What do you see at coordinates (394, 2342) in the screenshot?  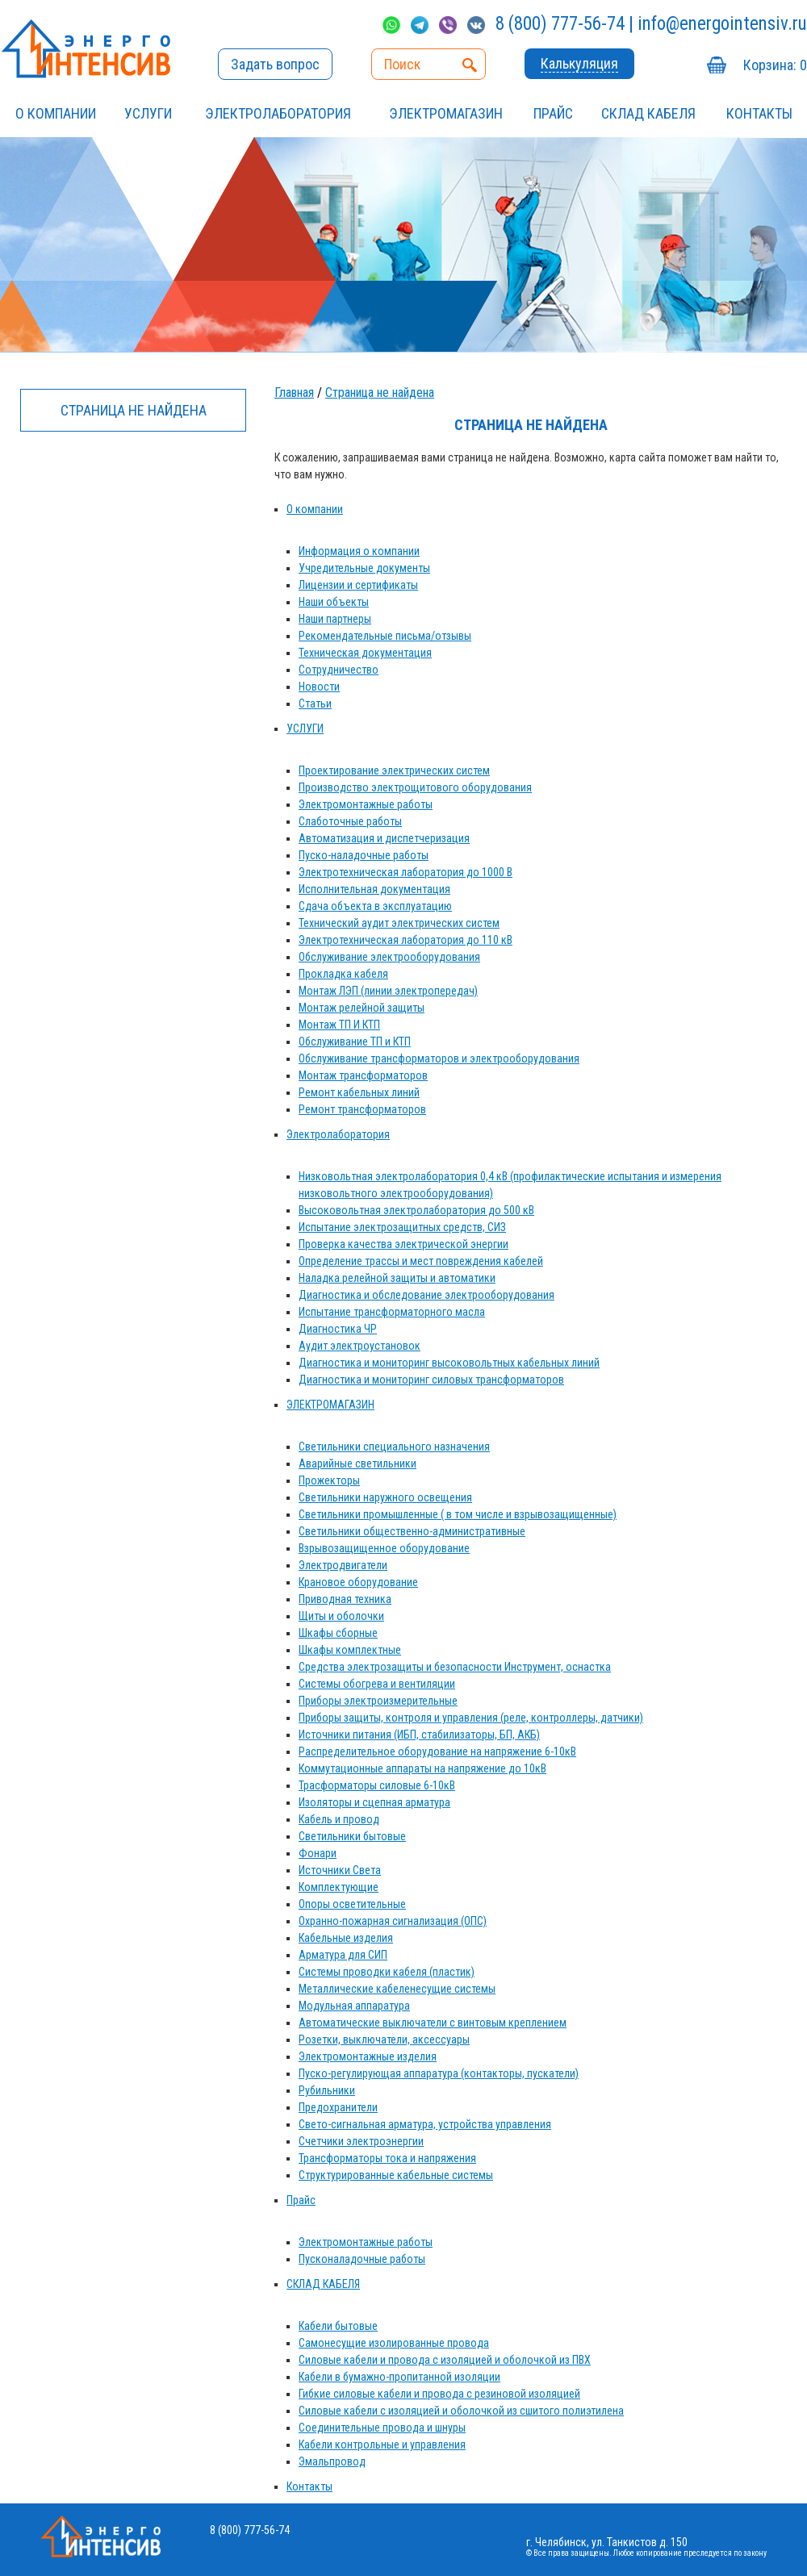 I see `Самонесущие изолированные провода` at bounding box center [394, 2342].